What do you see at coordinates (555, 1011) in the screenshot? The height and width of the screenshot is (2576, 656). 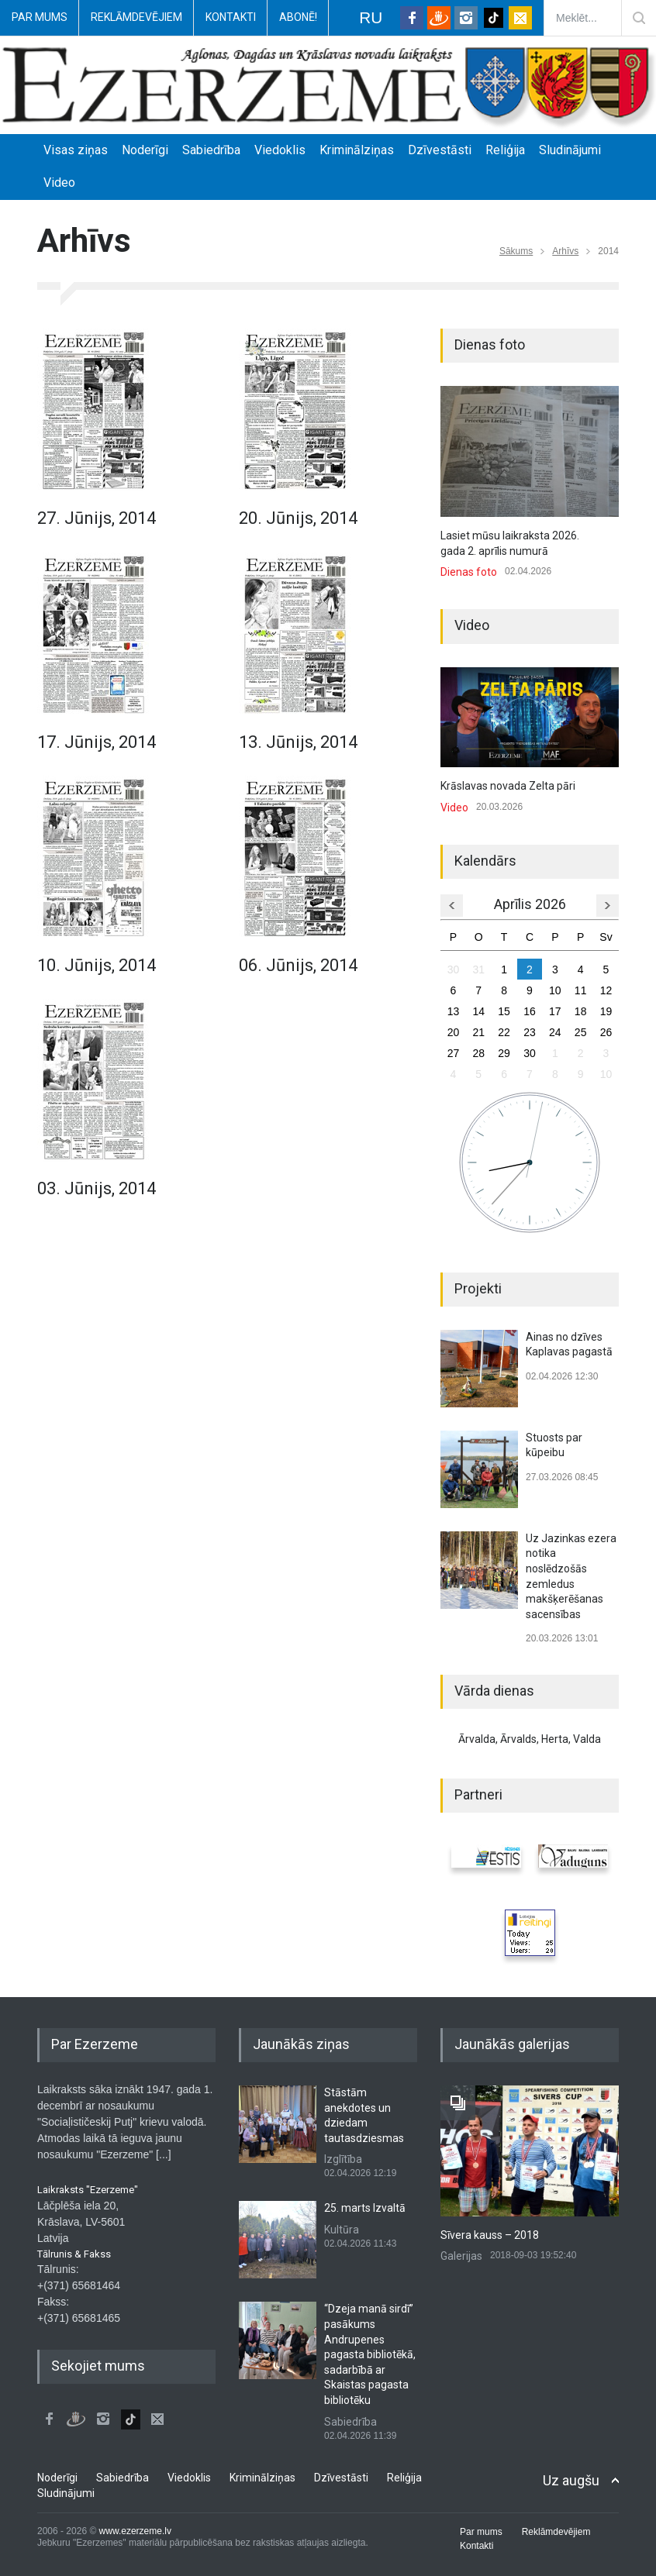 I see `17` at bounding box center [555, 1011].